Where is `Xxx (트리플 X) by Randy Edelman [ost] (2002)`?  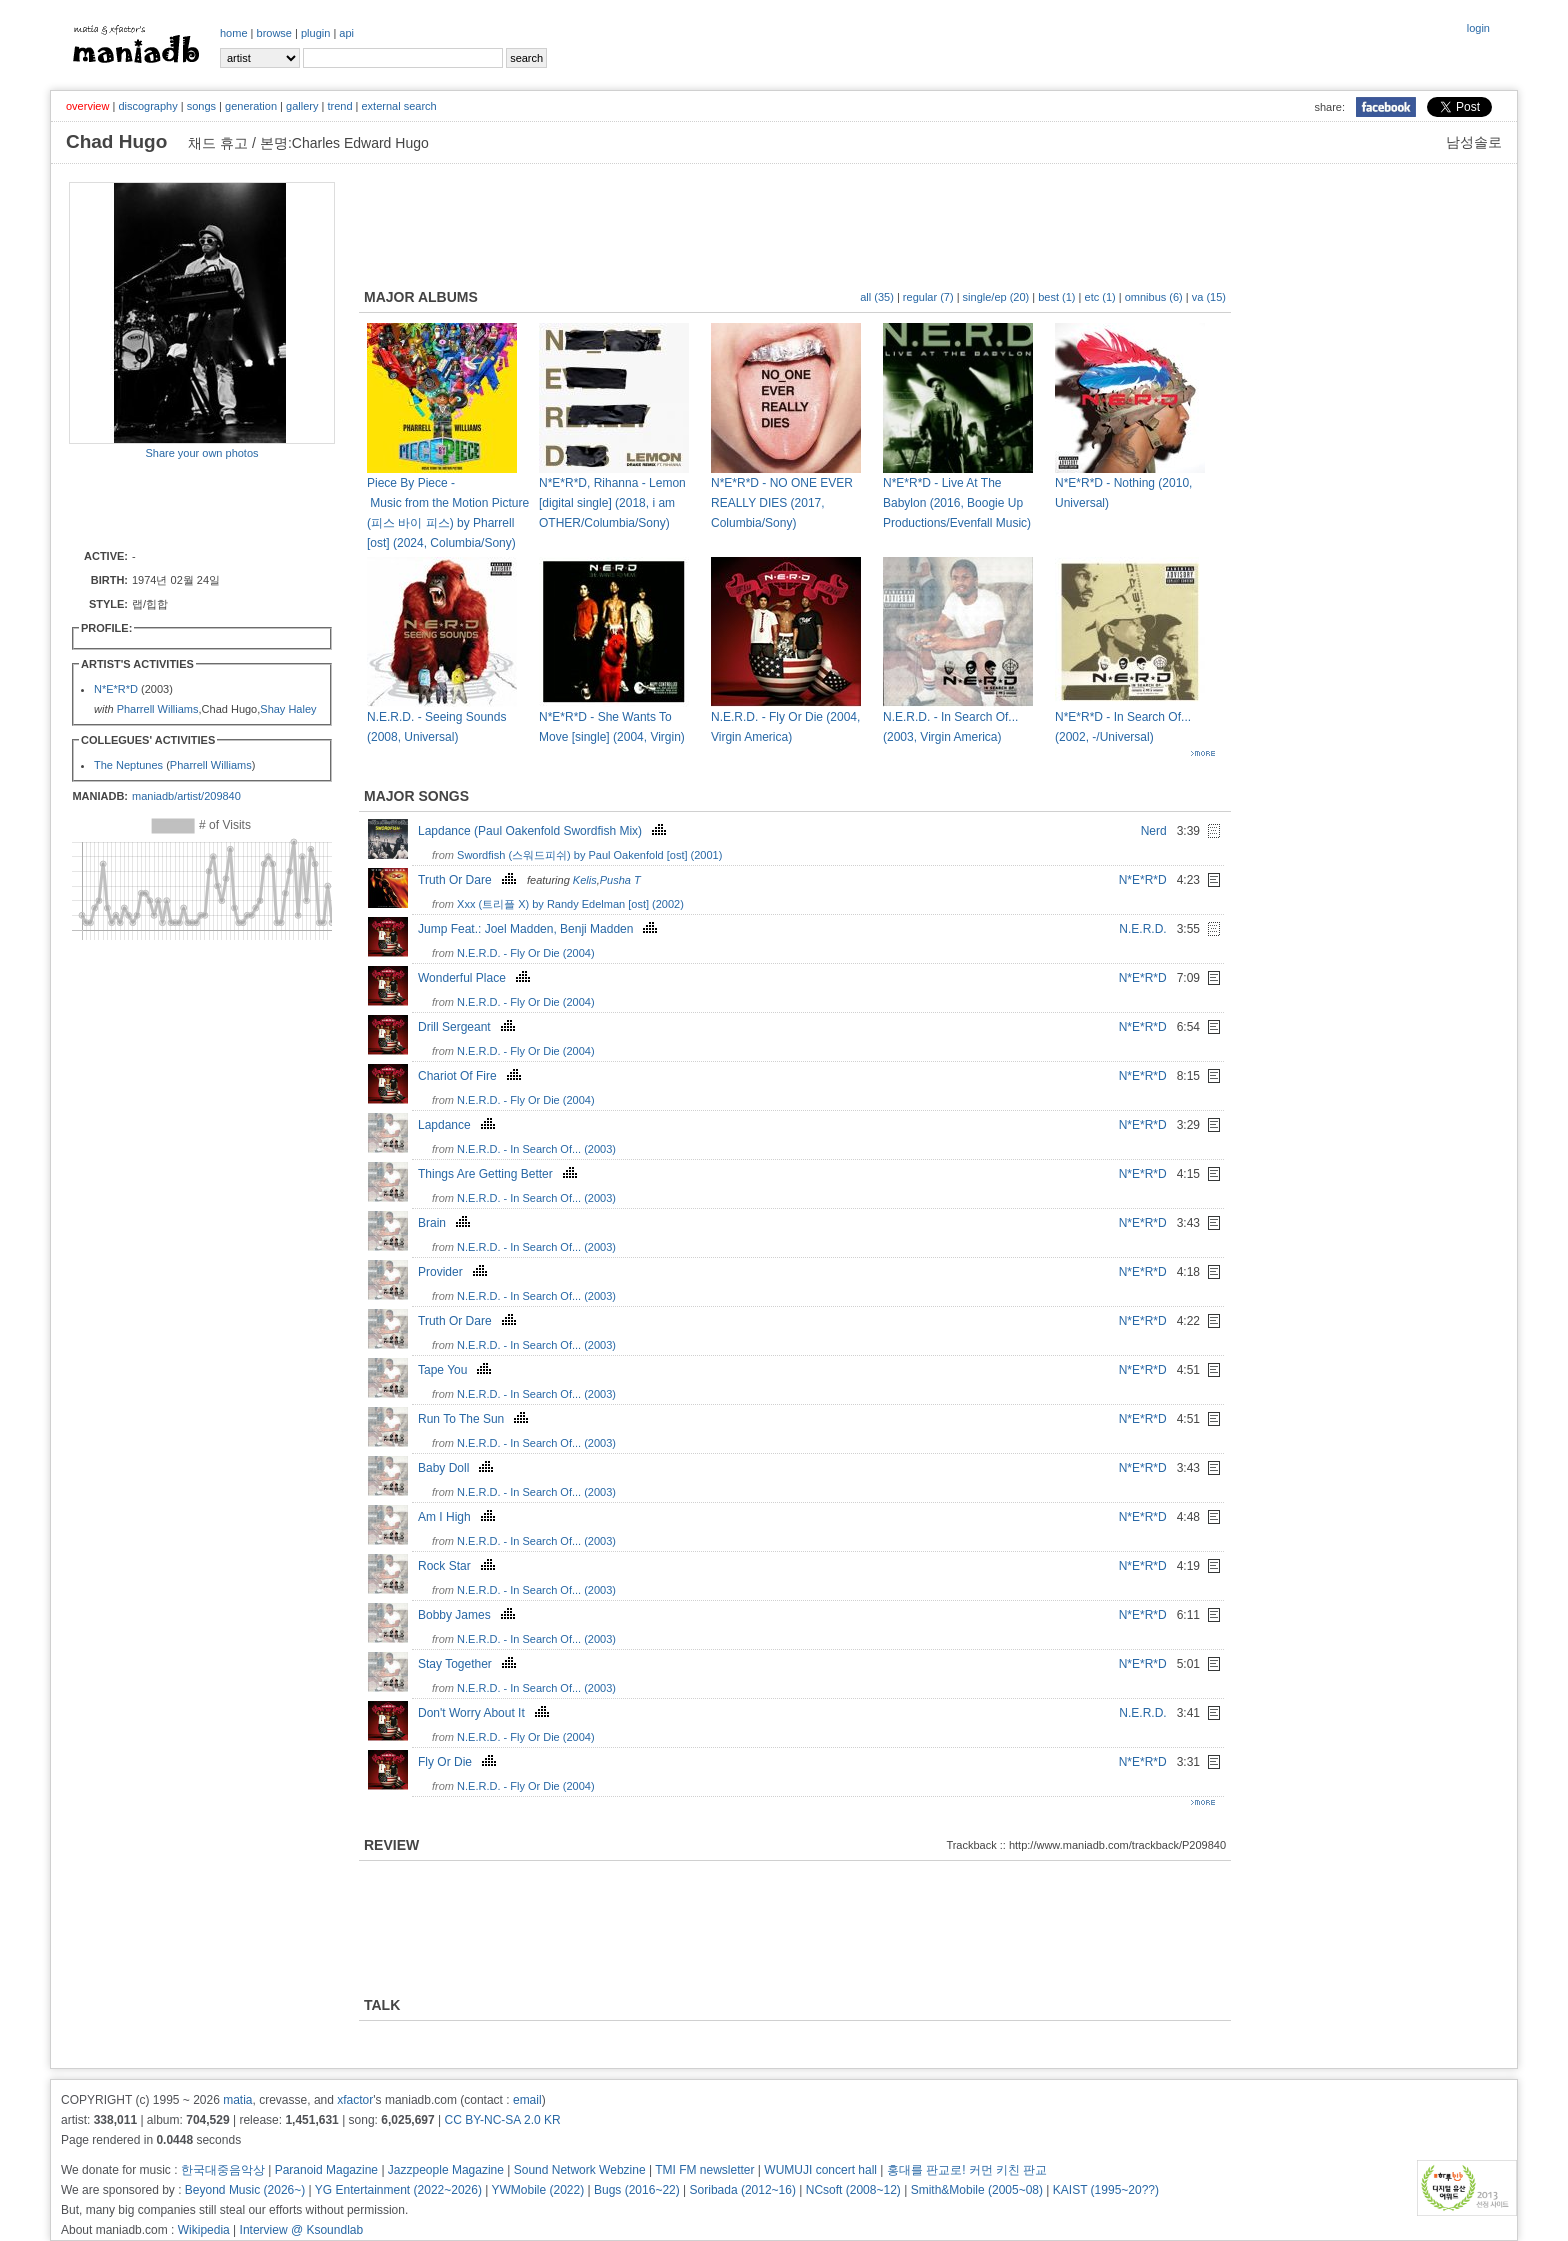 Xxx (트리플 X) by Randy Edelman [ost] (2002) is located at coordinates (570, 904).